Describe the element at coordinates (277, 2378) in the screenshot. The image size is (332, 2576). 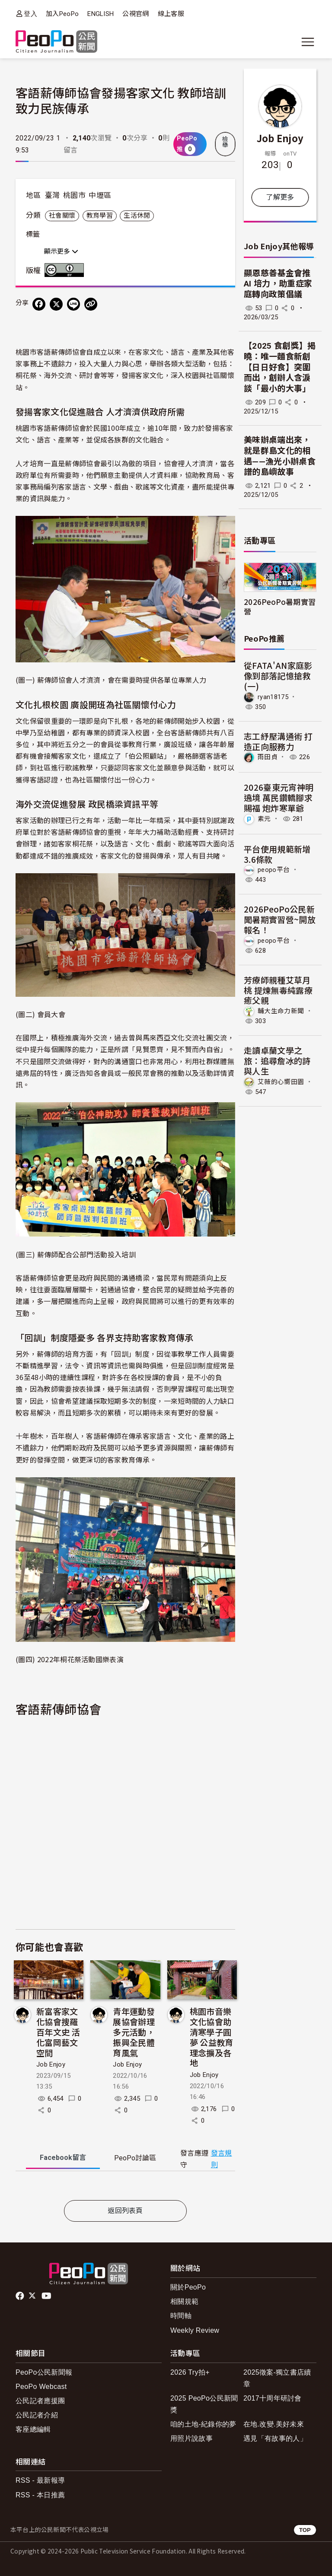
I see `2025徵案-獨立書店續章` at that location.